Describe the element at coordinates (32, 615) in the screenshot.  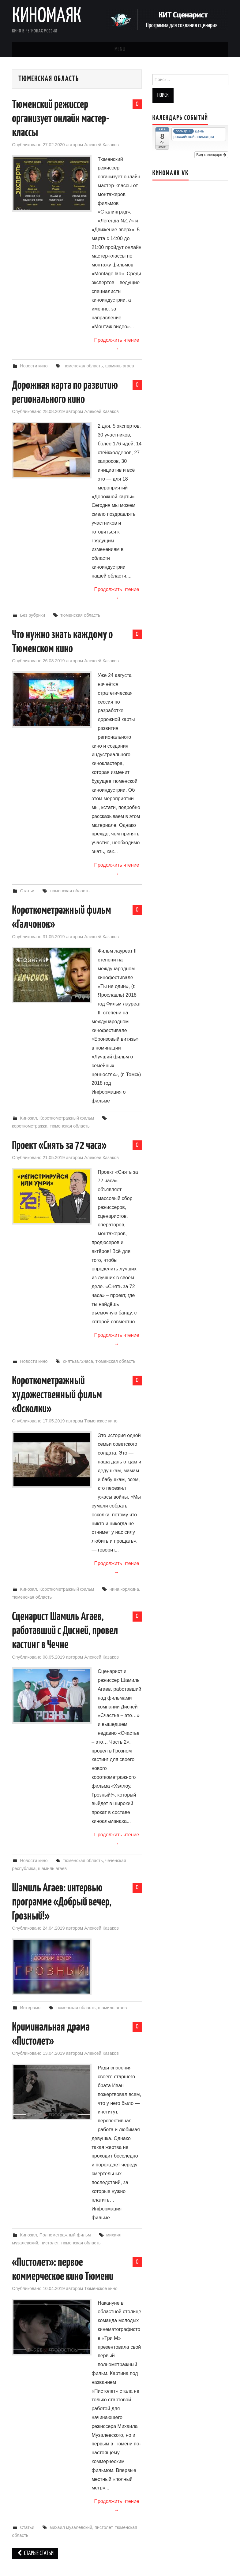
I see `Без рубрики` at that location.